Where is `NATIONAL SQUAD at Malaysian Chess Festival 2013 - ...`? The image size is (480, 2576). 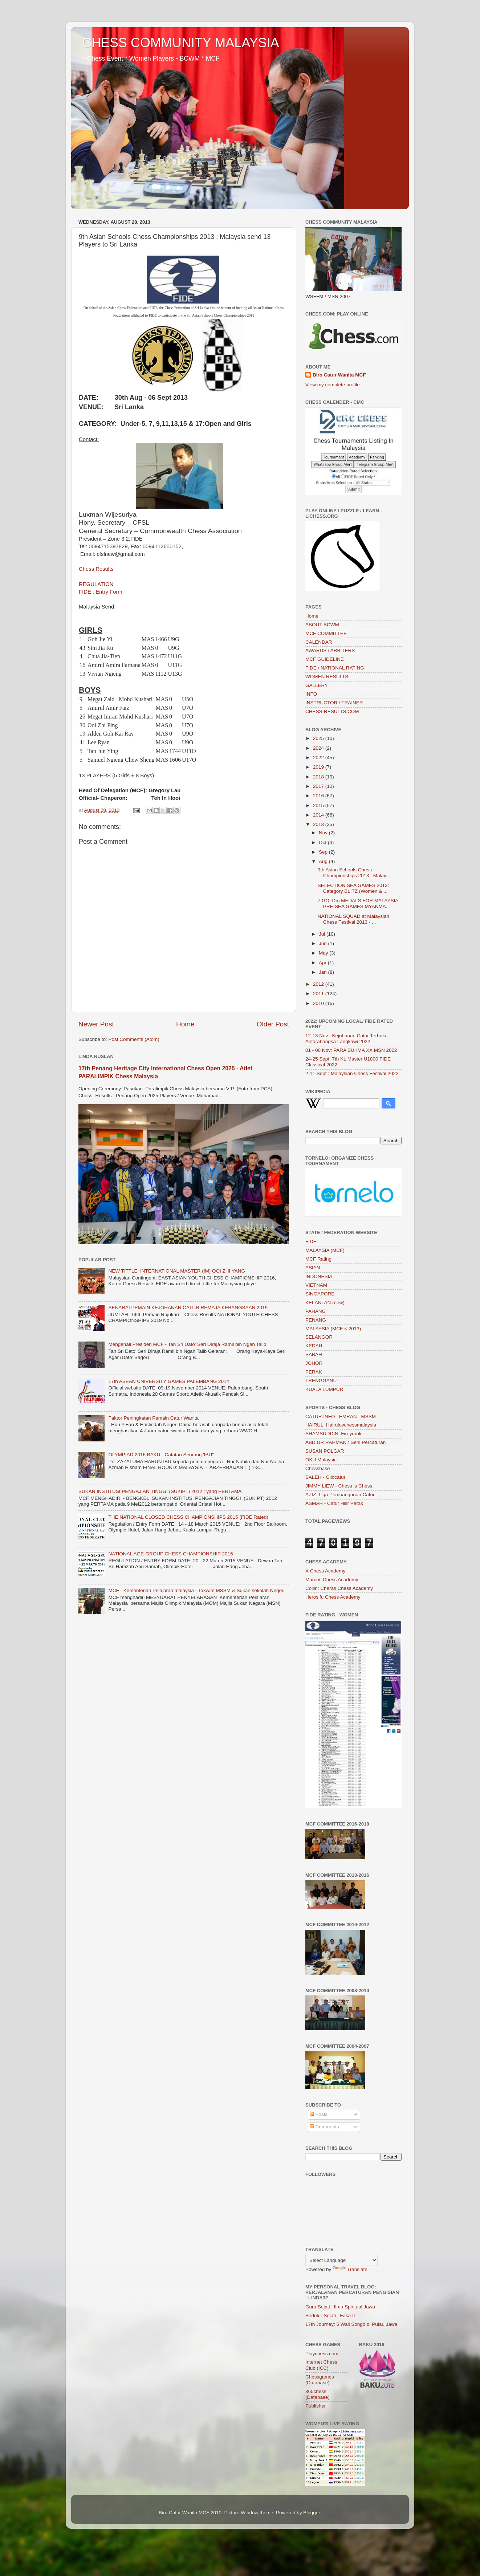
NATIONAL SQUAD at Malaysian Chess Festival 2013 - ... is located at coordinates (353, 919).